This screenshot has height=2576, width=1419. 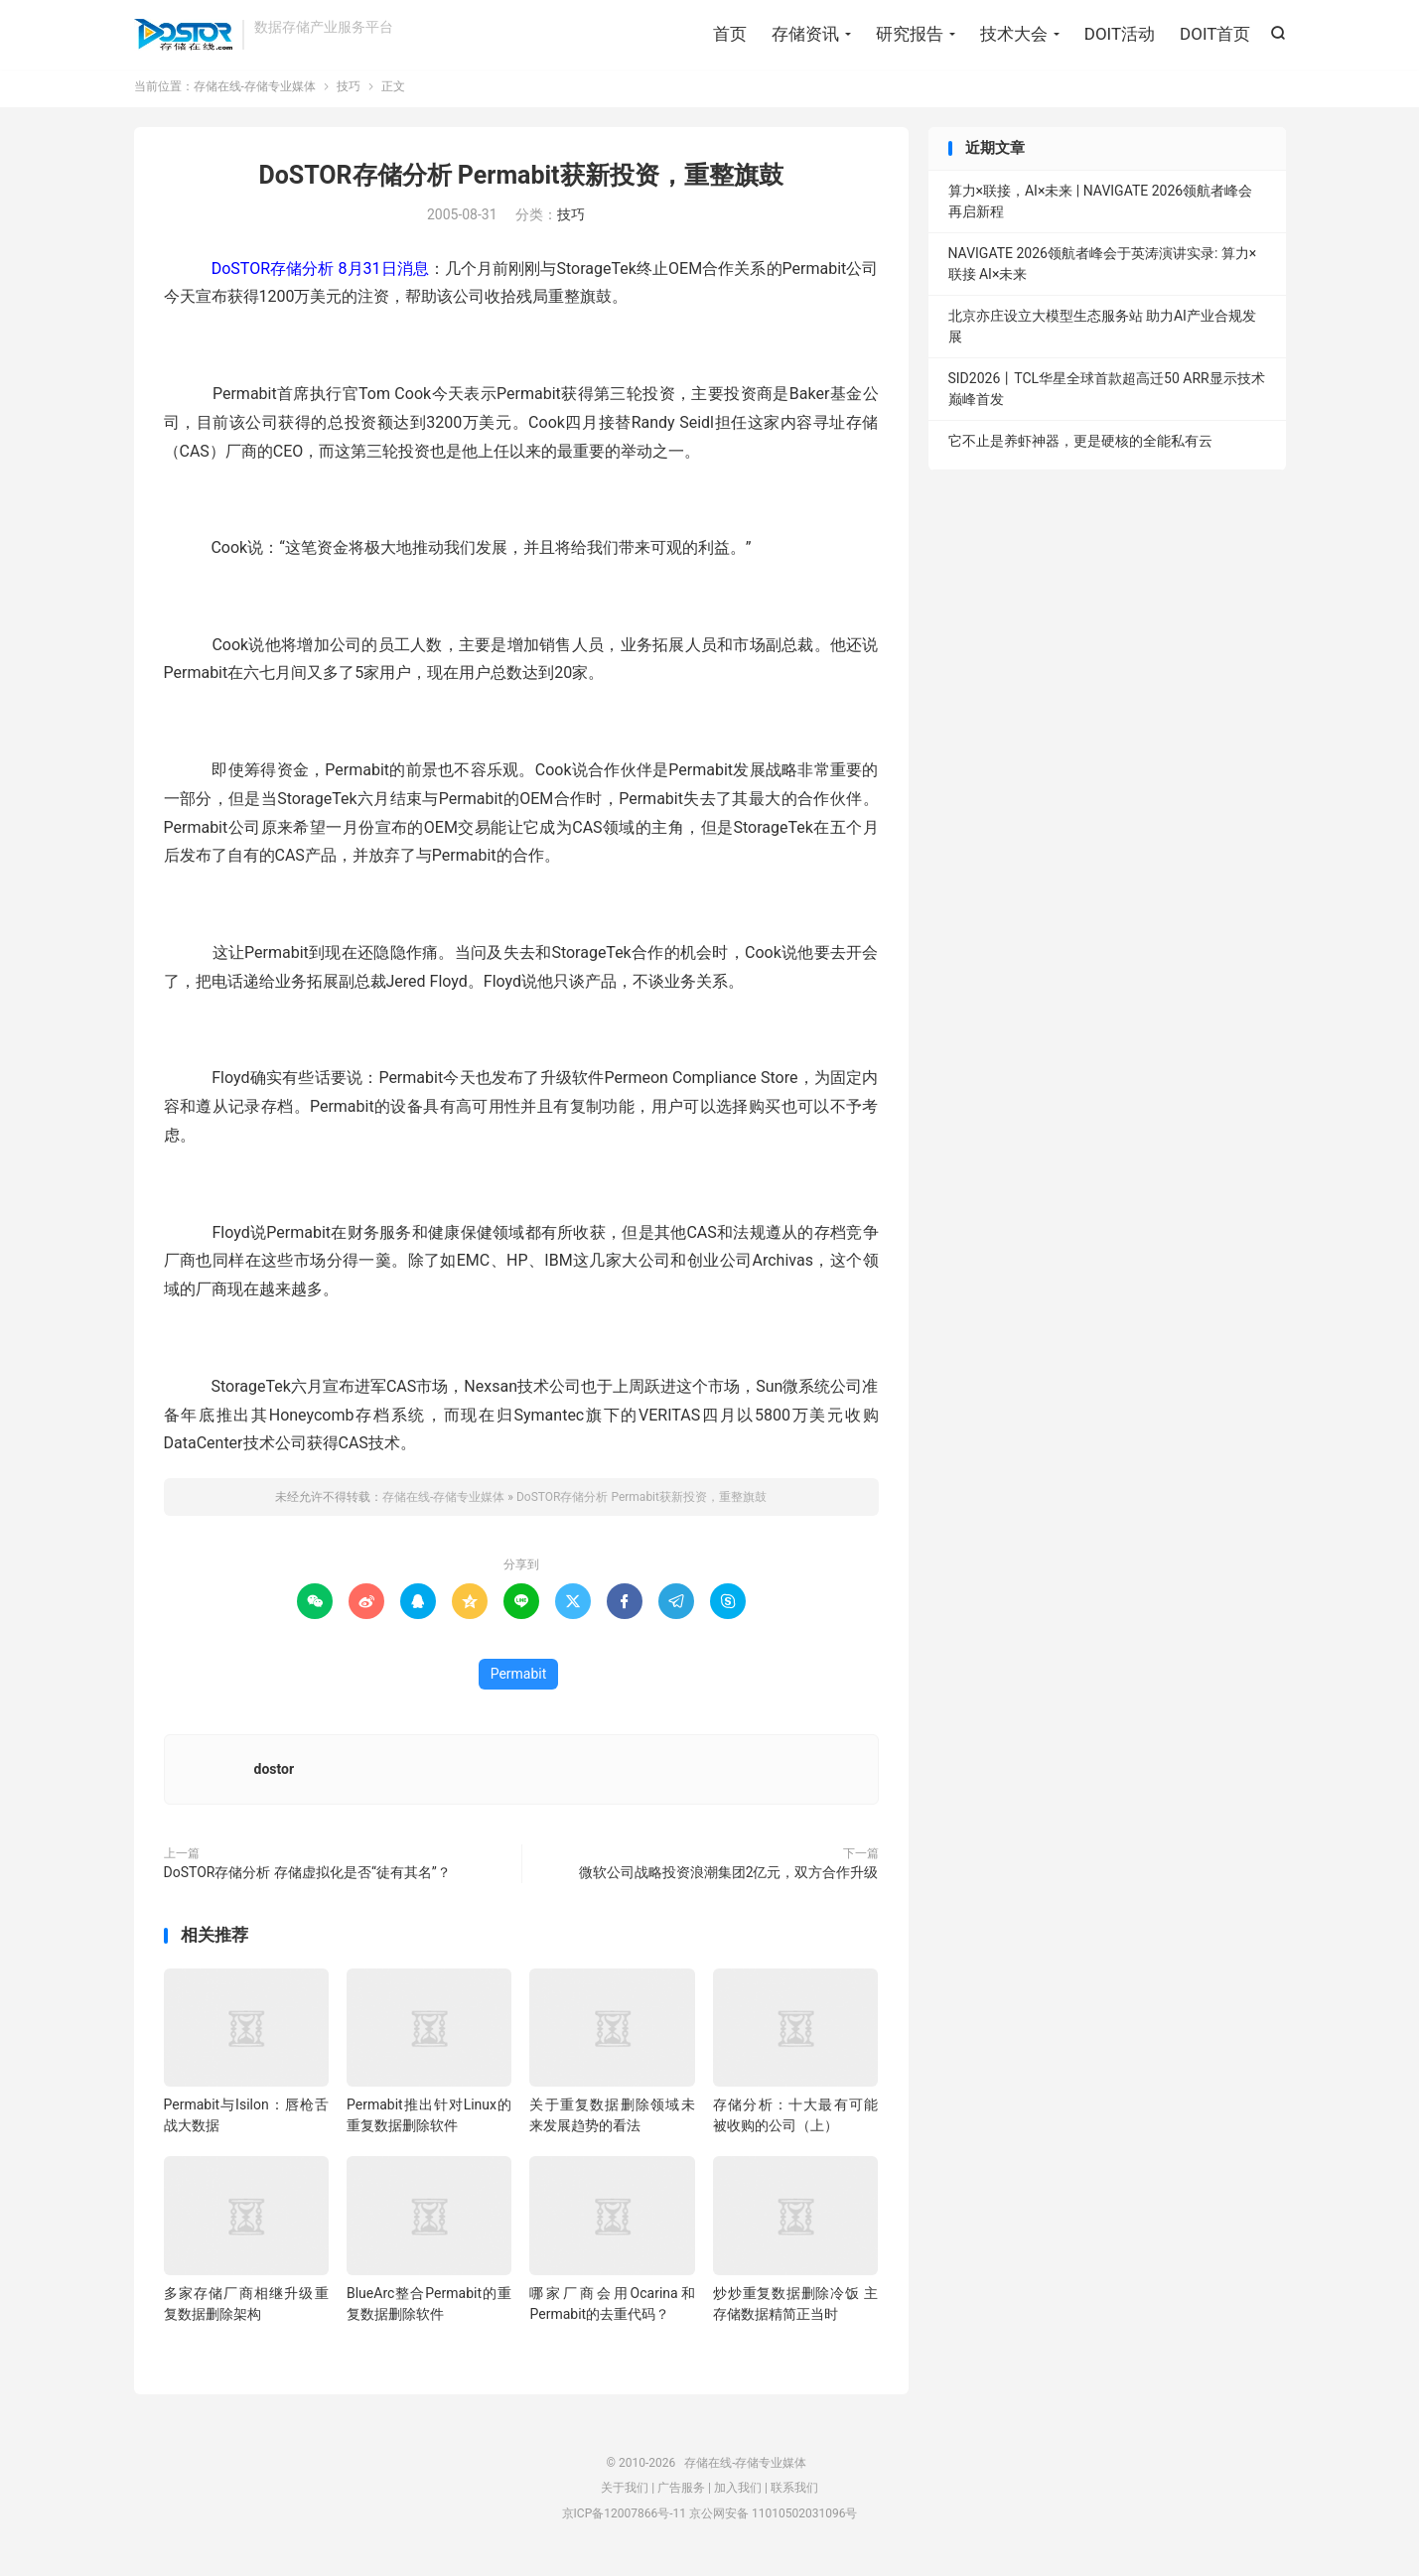 What do you see at coordinates (738, 2495) in the screenshot?
I see `加入我们` at bounding box center [738, 2495].